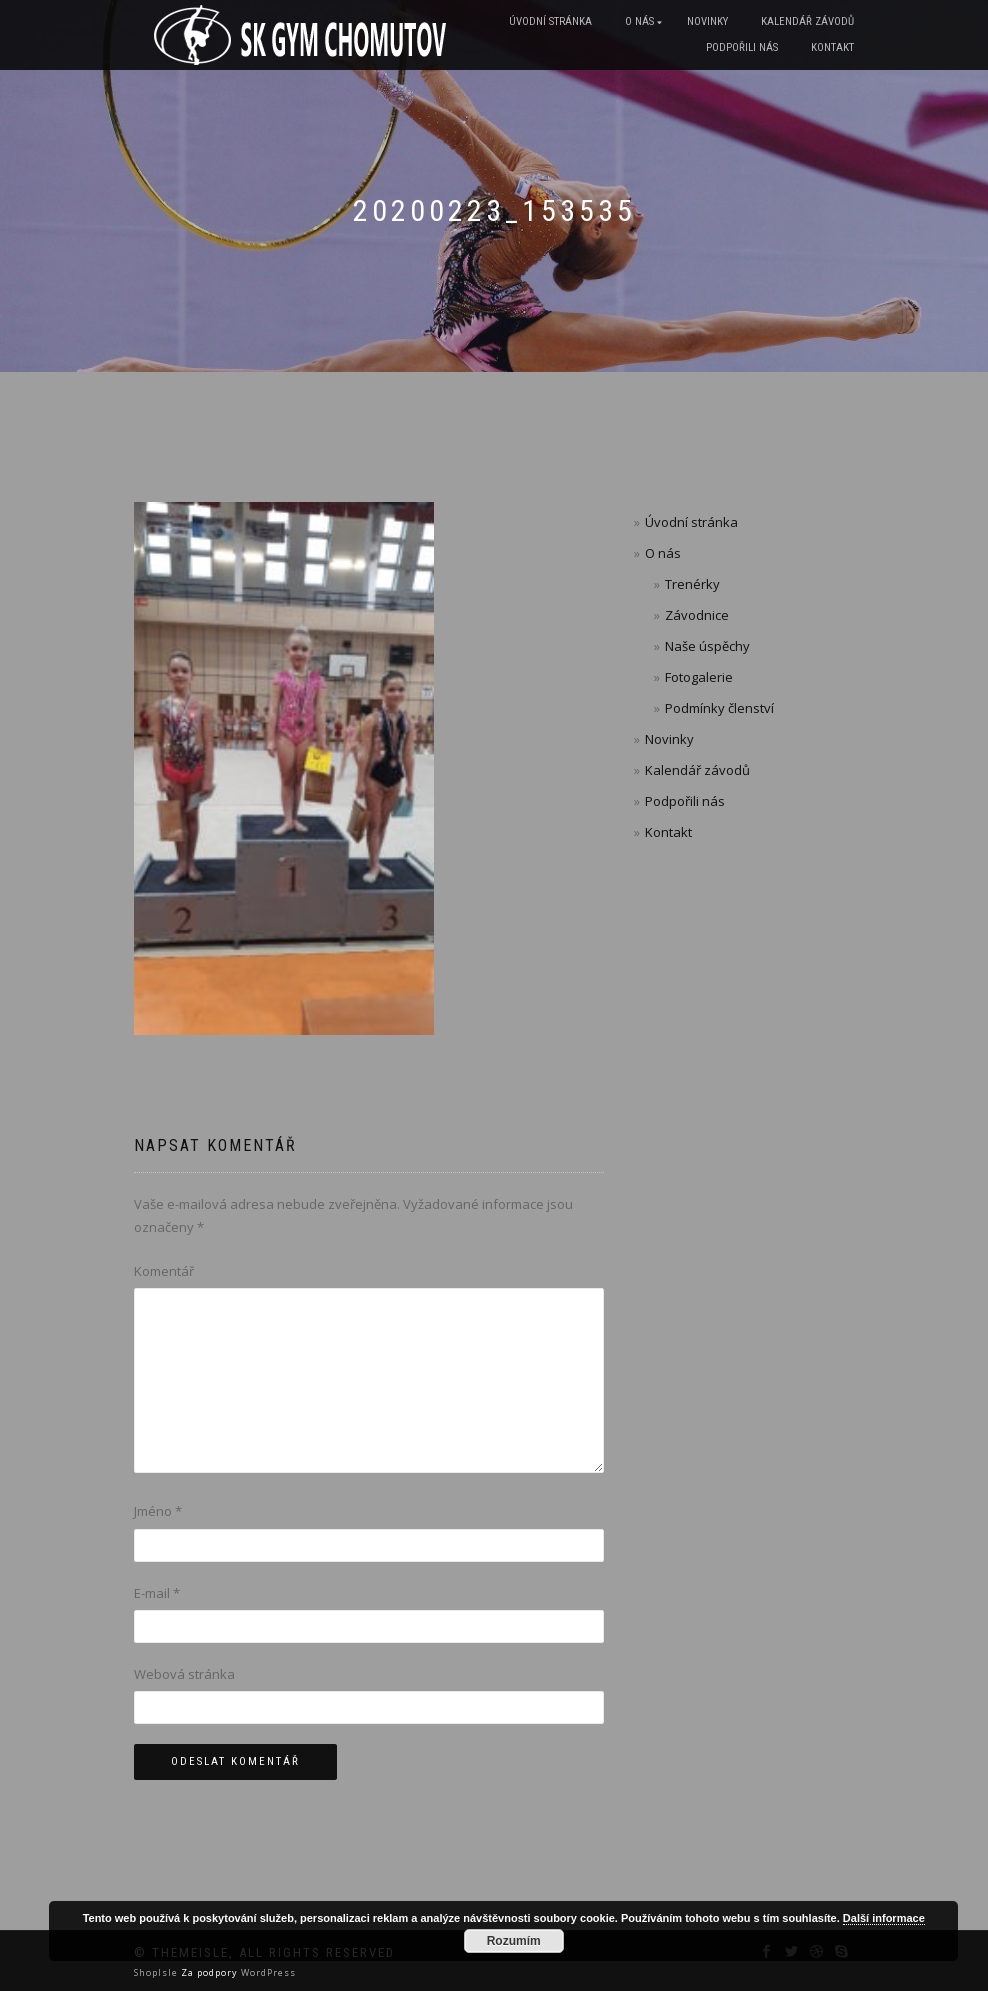 The image size is (988, 1991). What do you see at coordinates (742, 47) in the screenshot?
I see `Podpořili nás` at bounding box center [742, 47].